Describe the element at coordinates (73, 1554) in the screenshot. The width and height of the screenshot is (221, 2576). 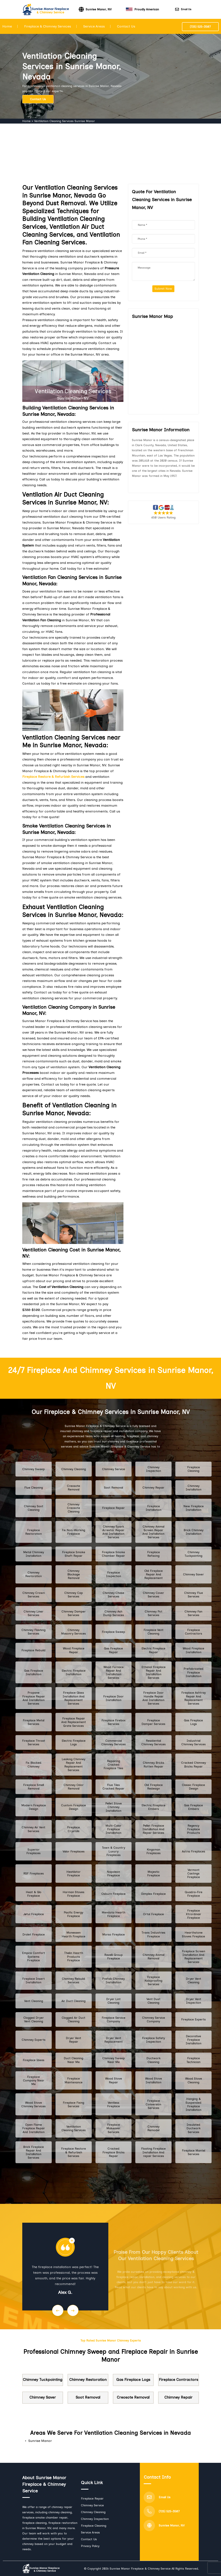
I see `Fireplace Smoke Shaft Repair` at that location.